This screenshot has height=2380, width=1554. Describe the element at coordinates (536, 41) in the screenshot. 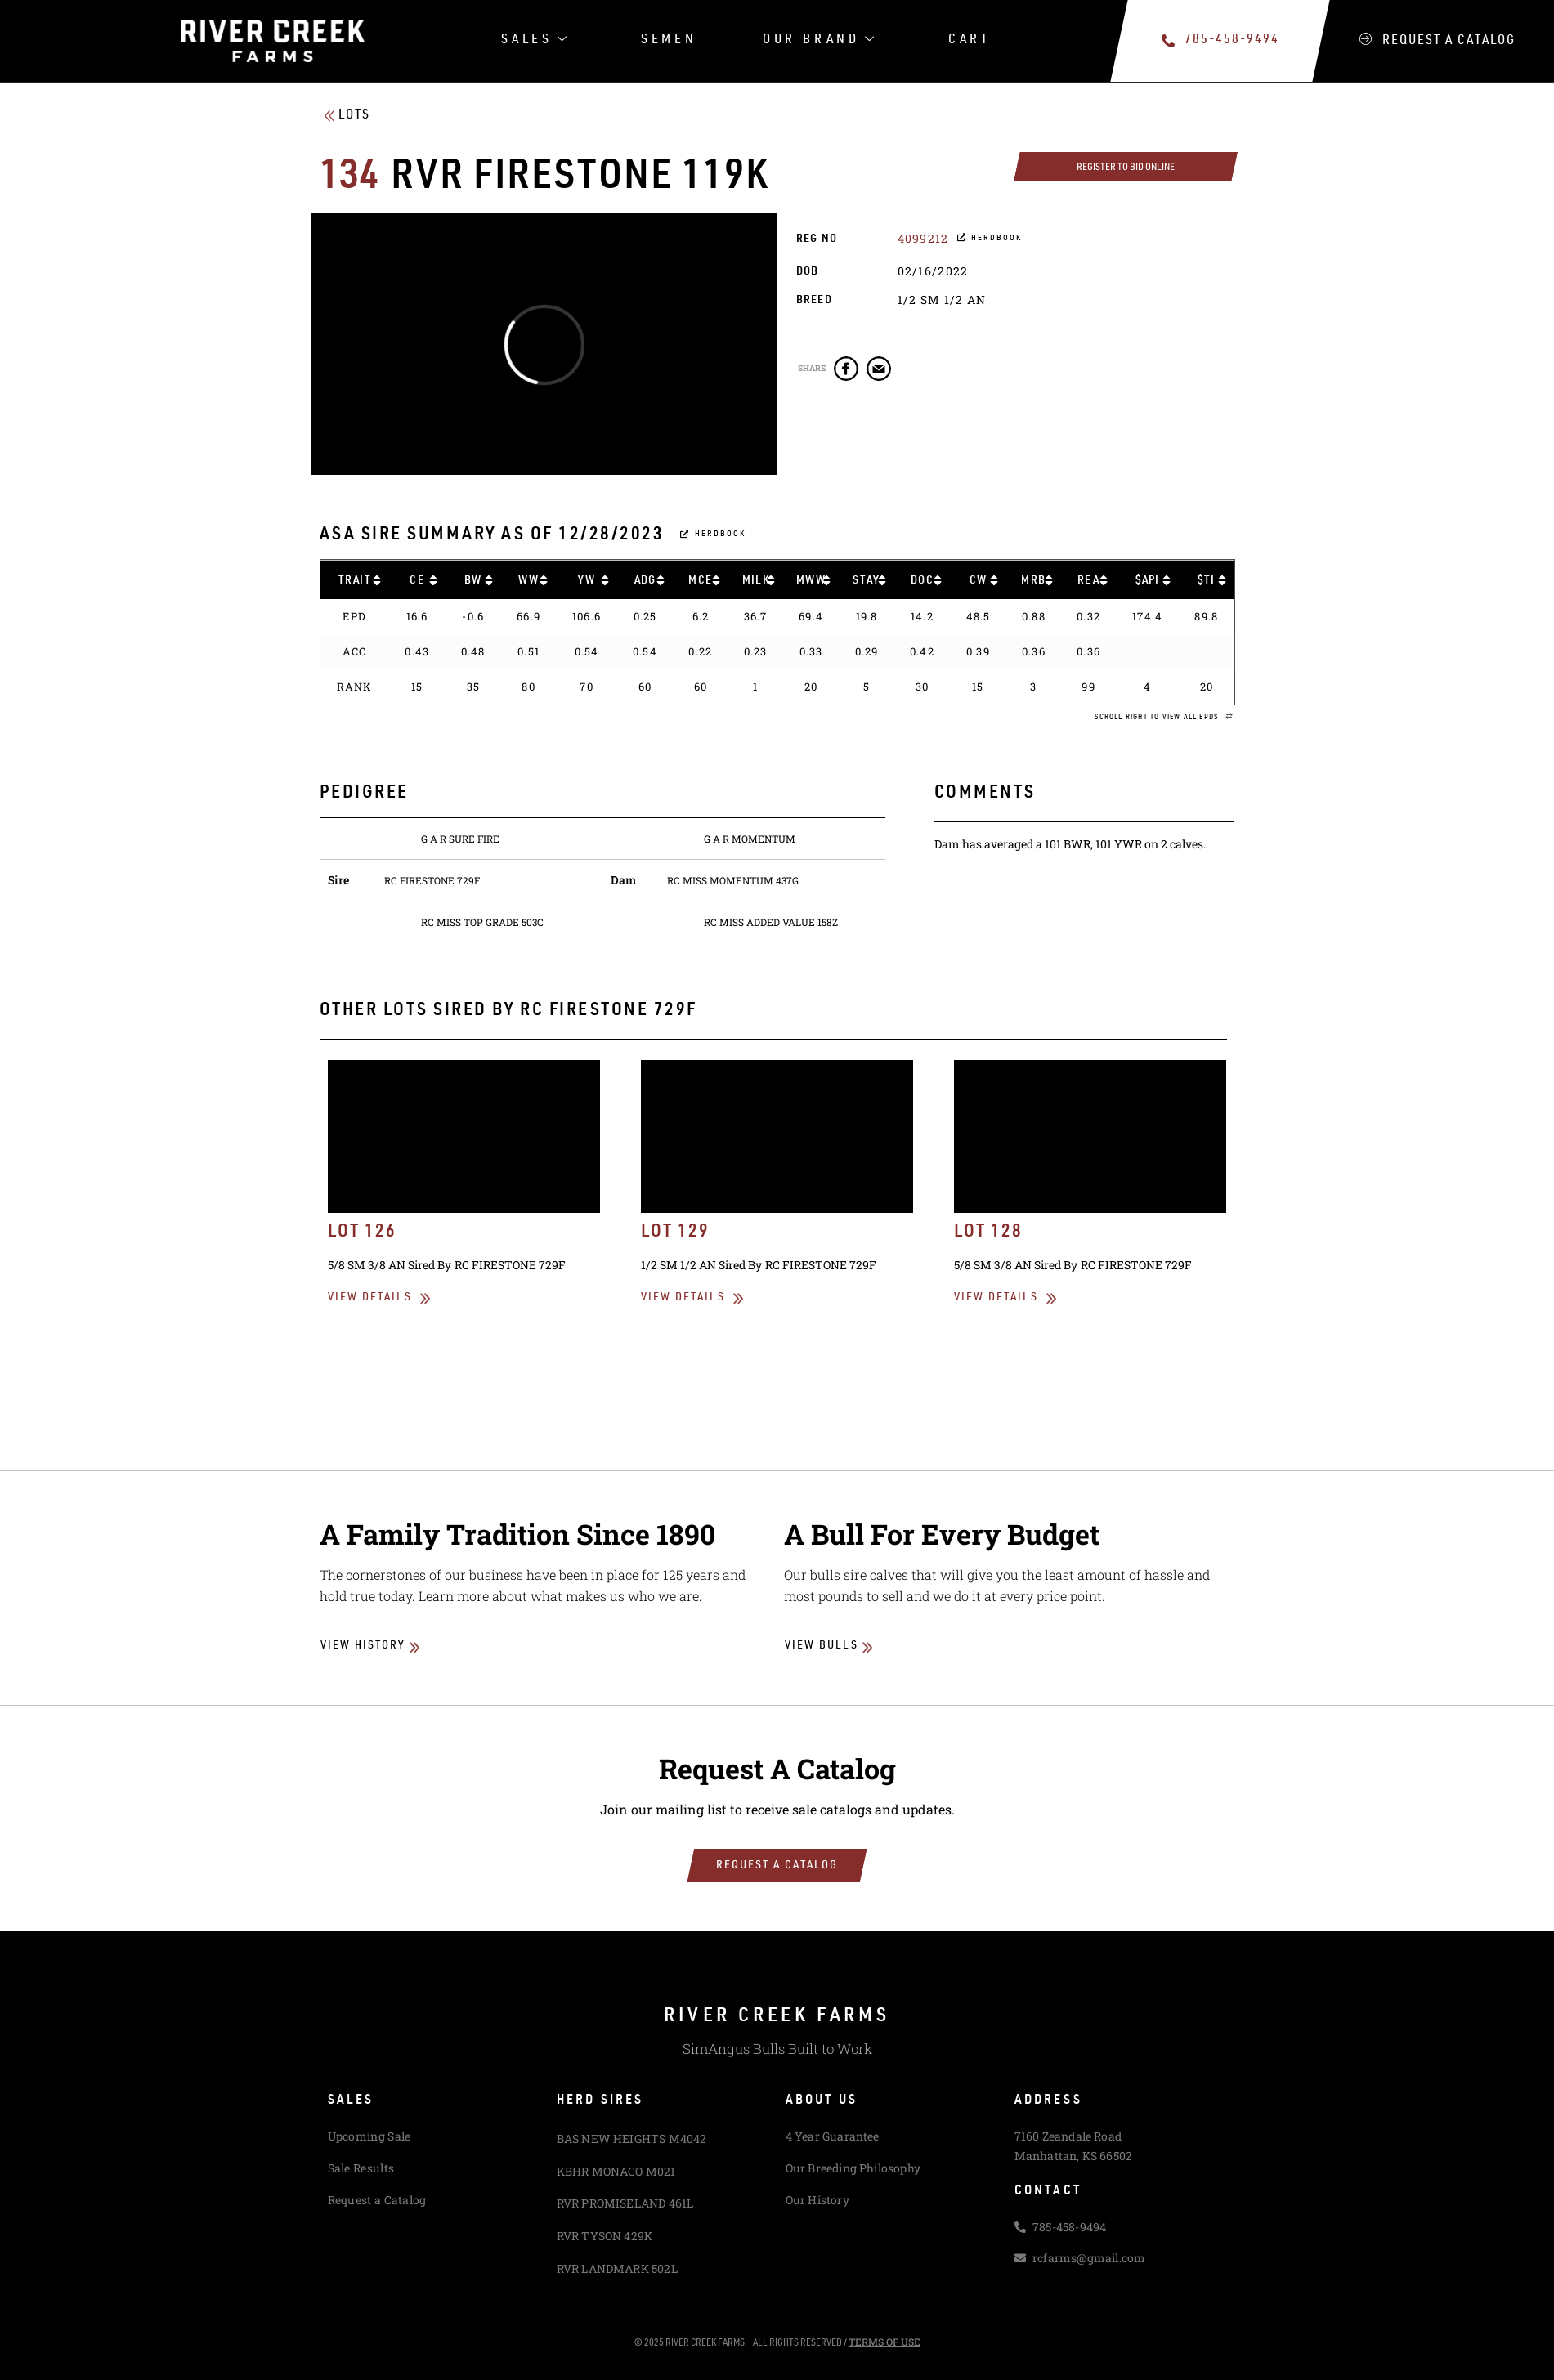

I see `Sales` at that location.